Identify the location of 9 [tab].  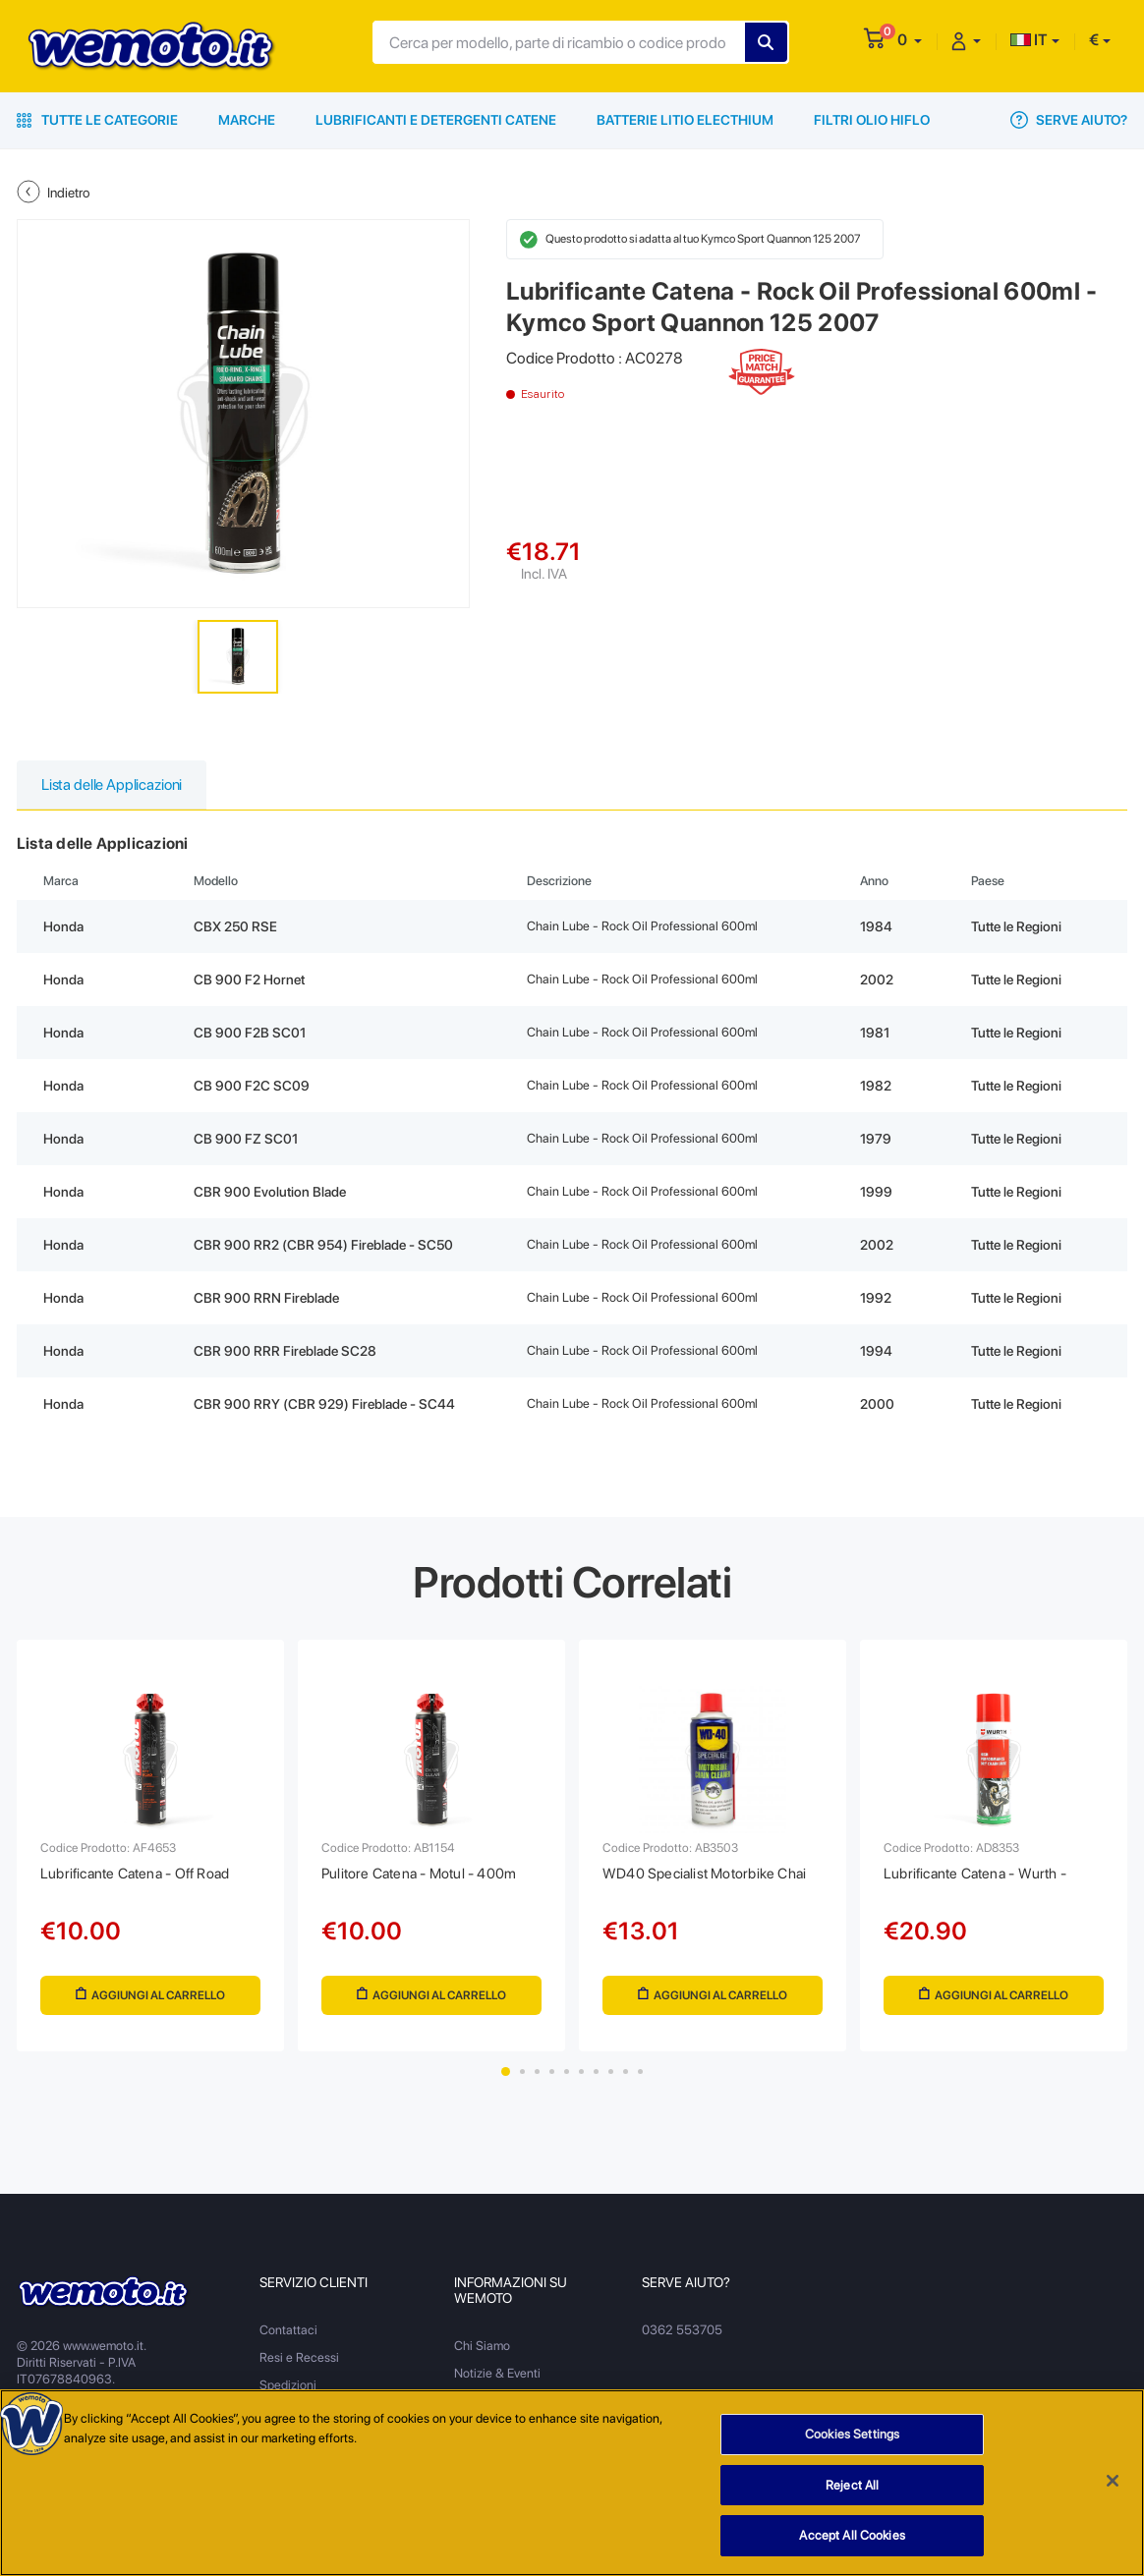
(625, 2081).